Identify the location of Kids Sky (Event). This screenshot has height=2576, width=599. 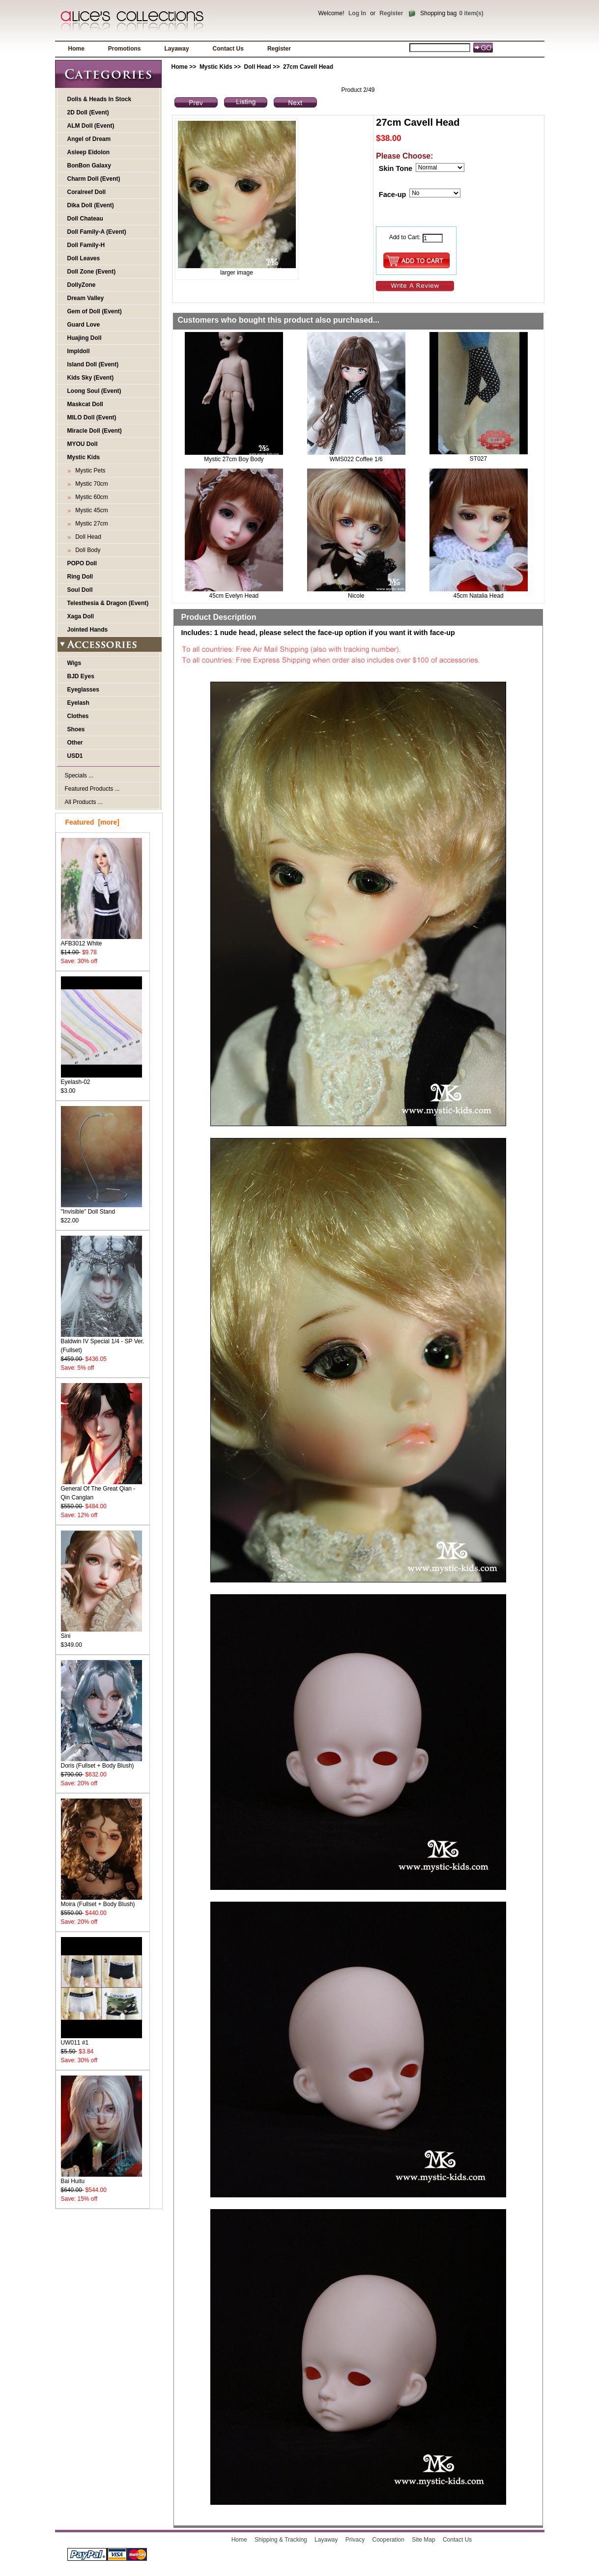
(90, 377).